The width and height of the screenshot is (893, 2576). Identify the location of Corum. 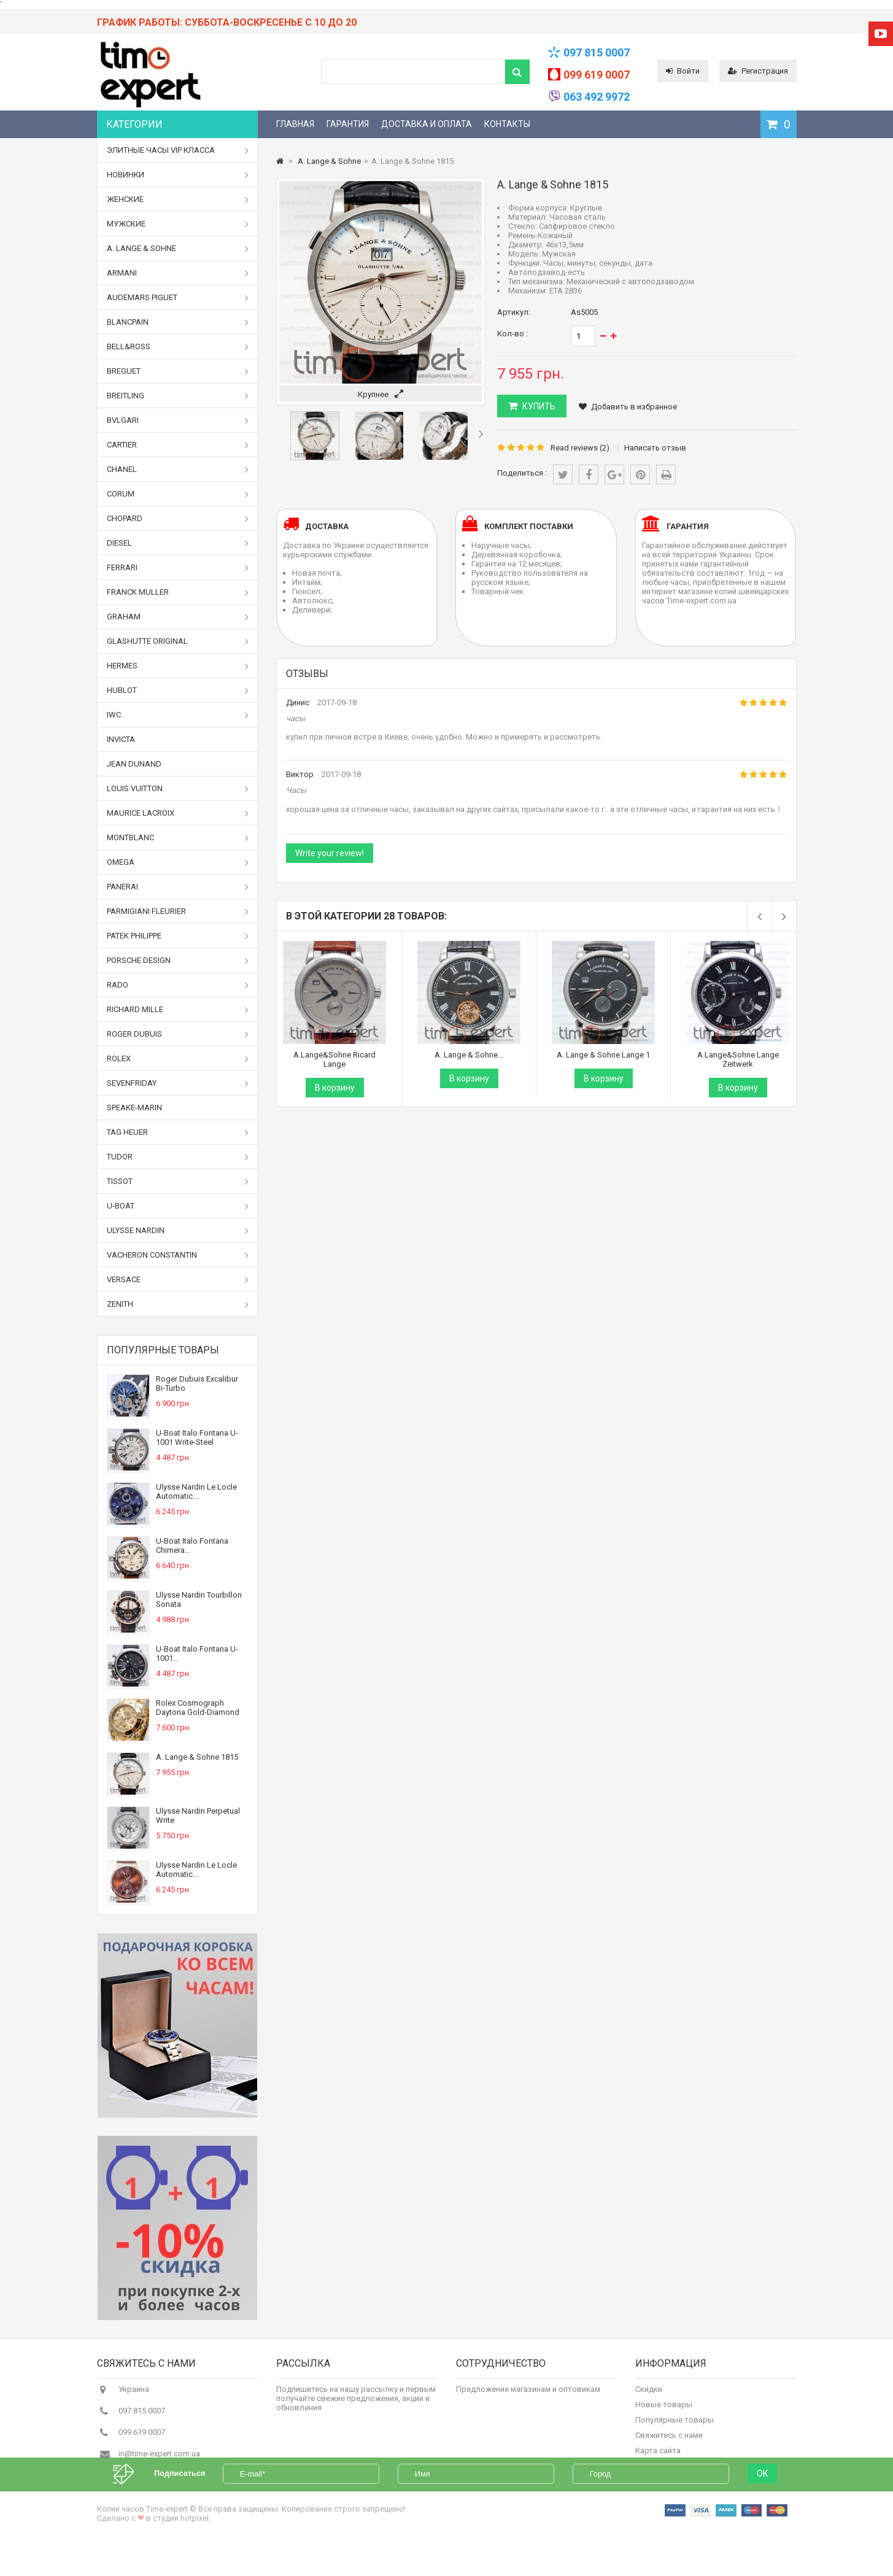
(178, 494).